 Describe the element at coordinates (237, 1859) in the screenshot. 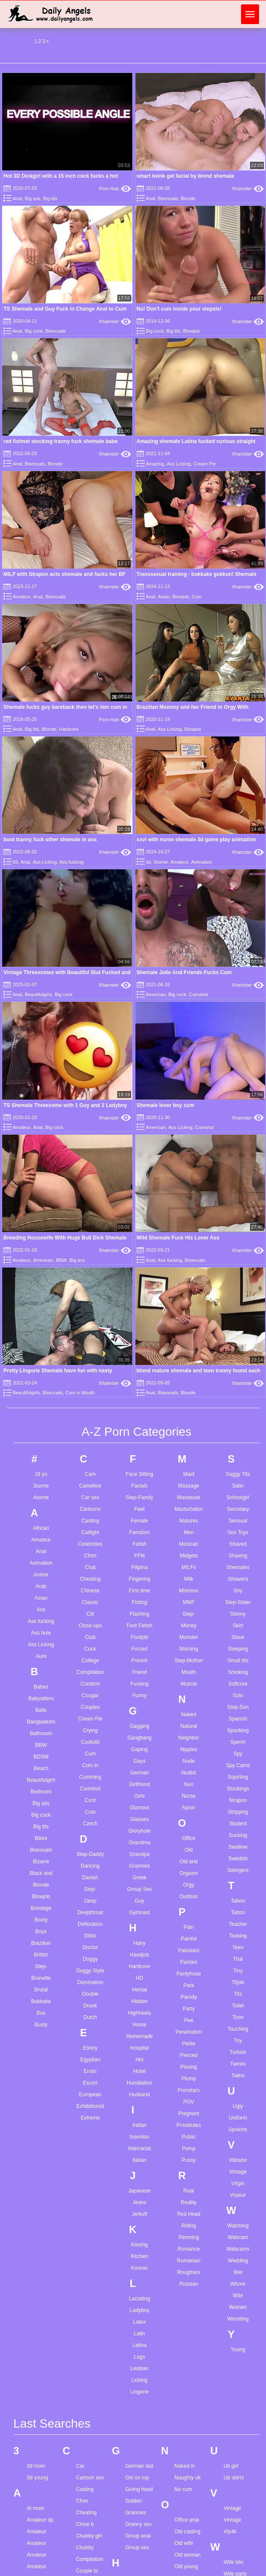

I see `Swedish` at that location.